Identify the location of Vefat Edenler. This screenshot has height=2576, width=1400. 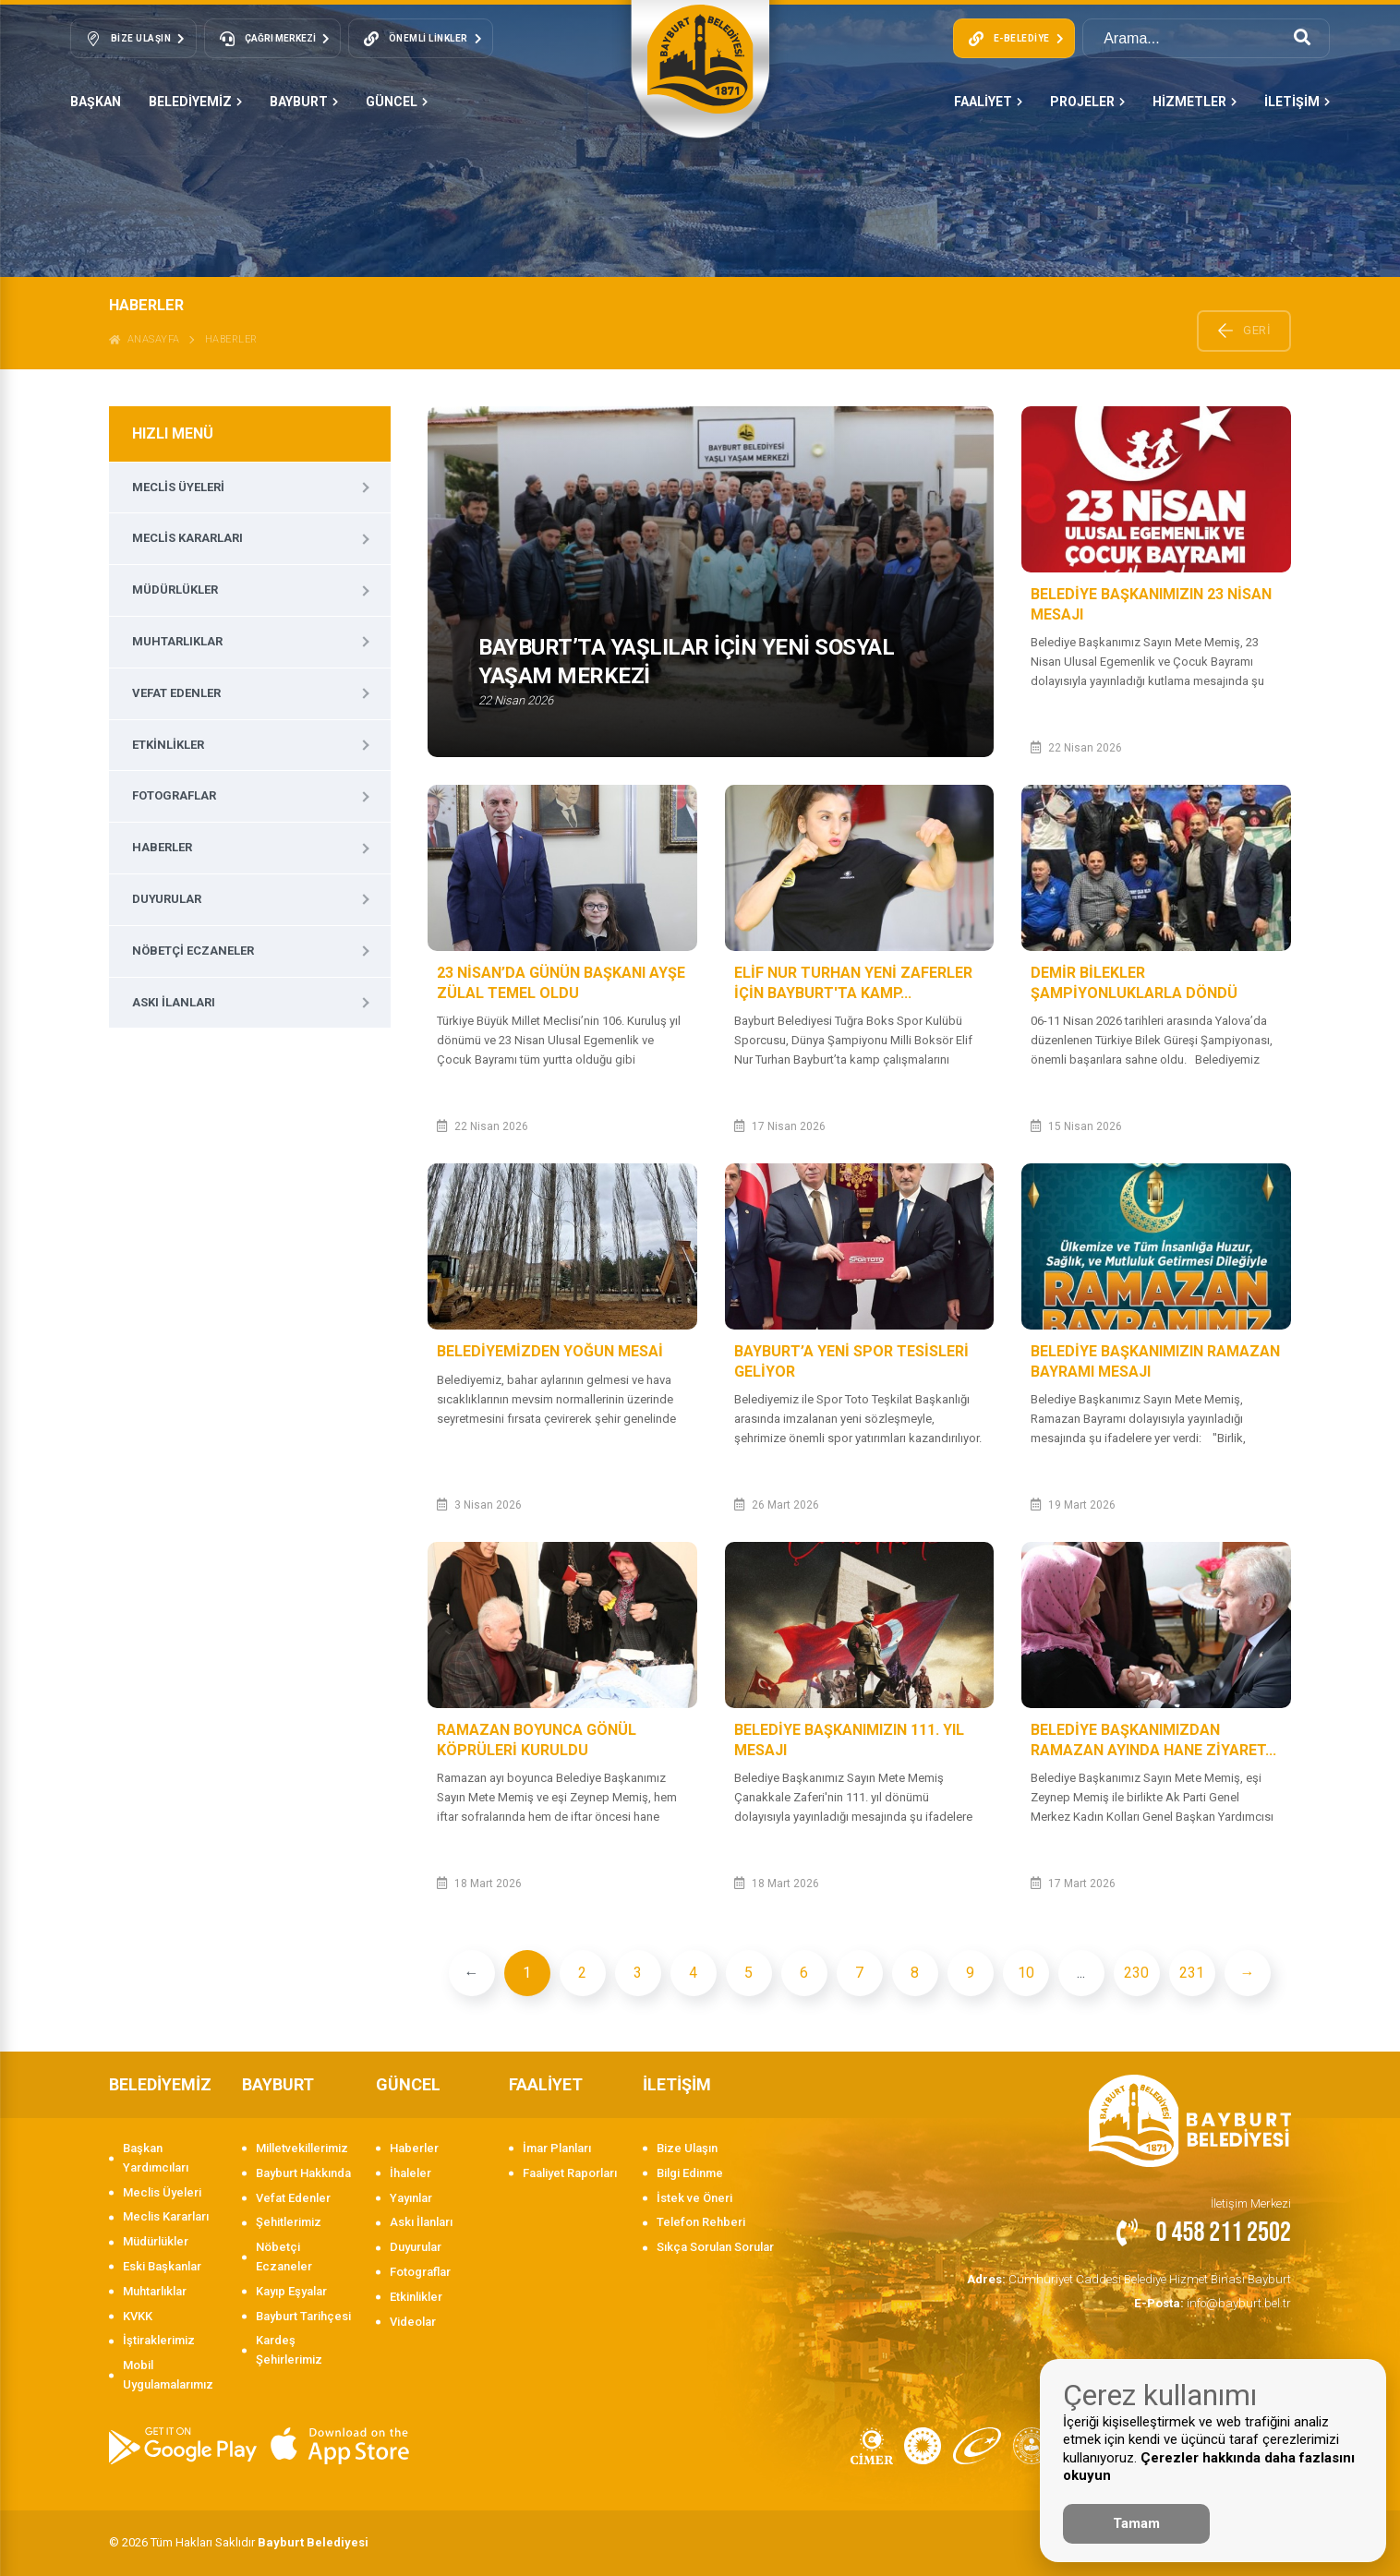
(176, 693).